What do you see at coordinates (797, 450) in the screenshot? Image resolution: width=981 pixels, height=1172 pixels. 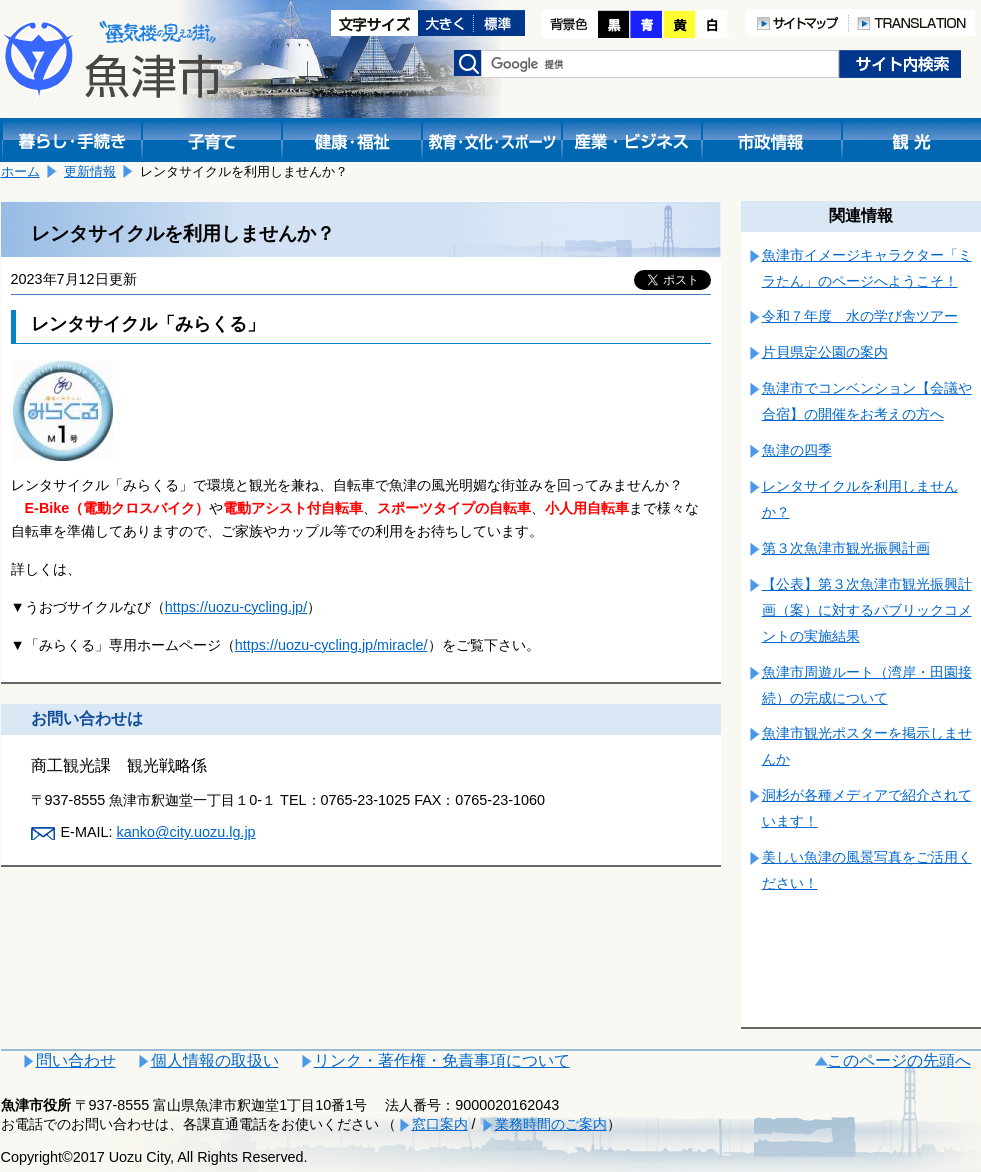 I see `魚津の四季` at bounding box center [797, 450].